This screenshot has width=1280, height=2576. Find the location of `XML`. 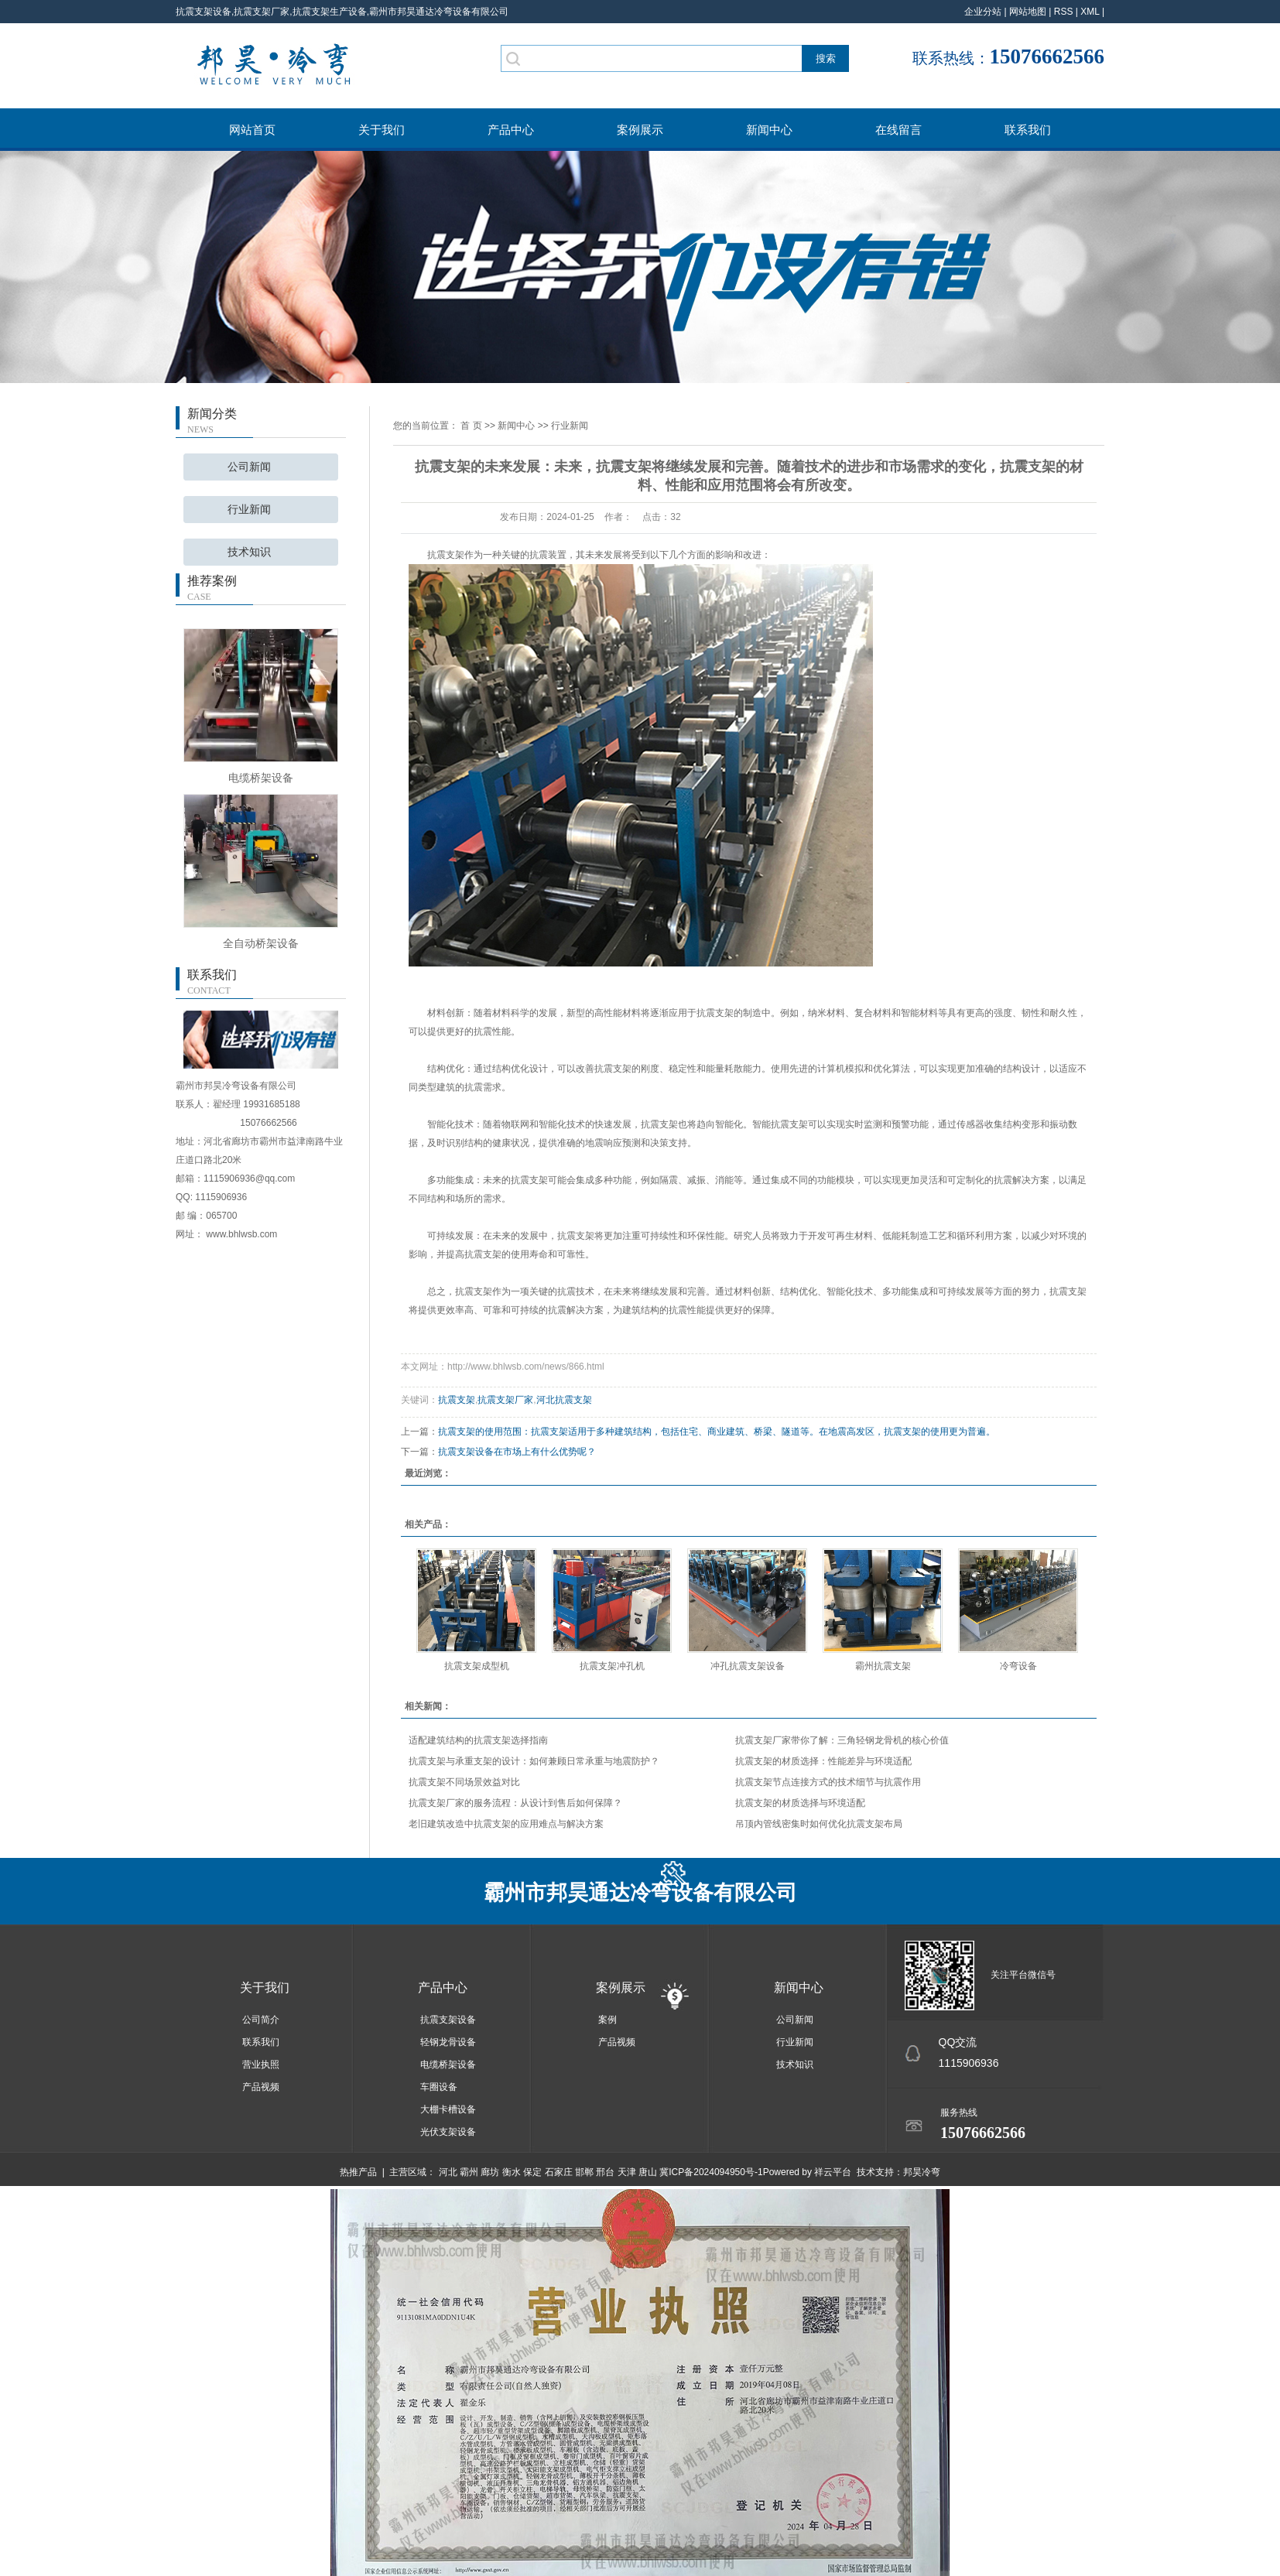

XML is located at coordinates (1089, 11).